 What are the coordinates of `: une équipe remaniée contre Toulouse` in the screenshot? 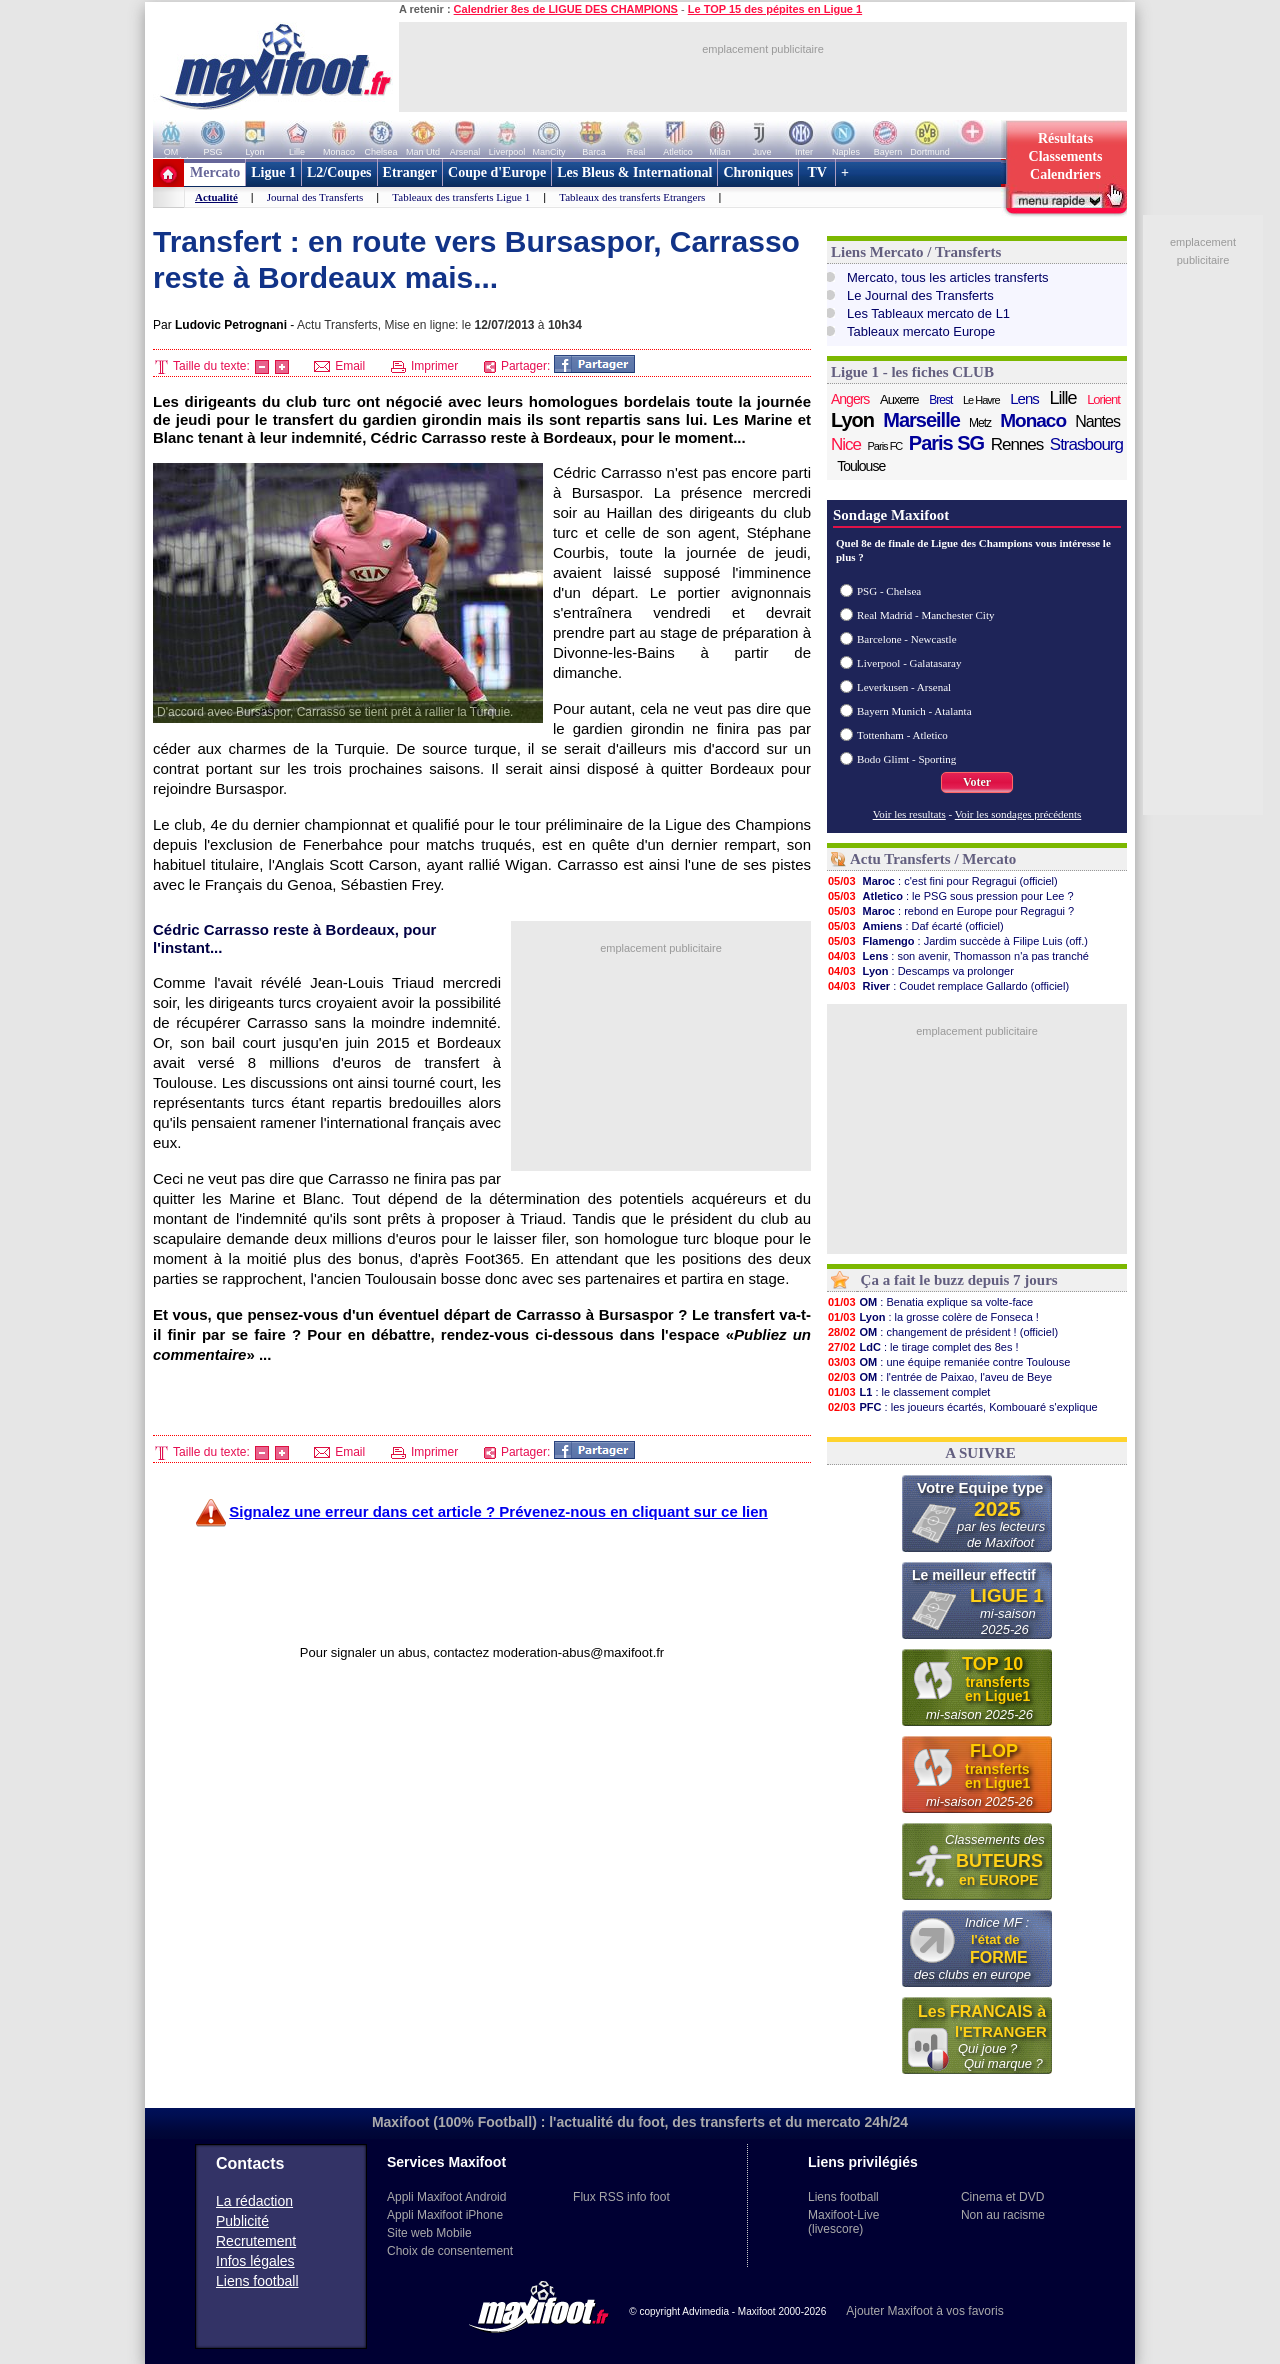 It's located at (948, 1362).